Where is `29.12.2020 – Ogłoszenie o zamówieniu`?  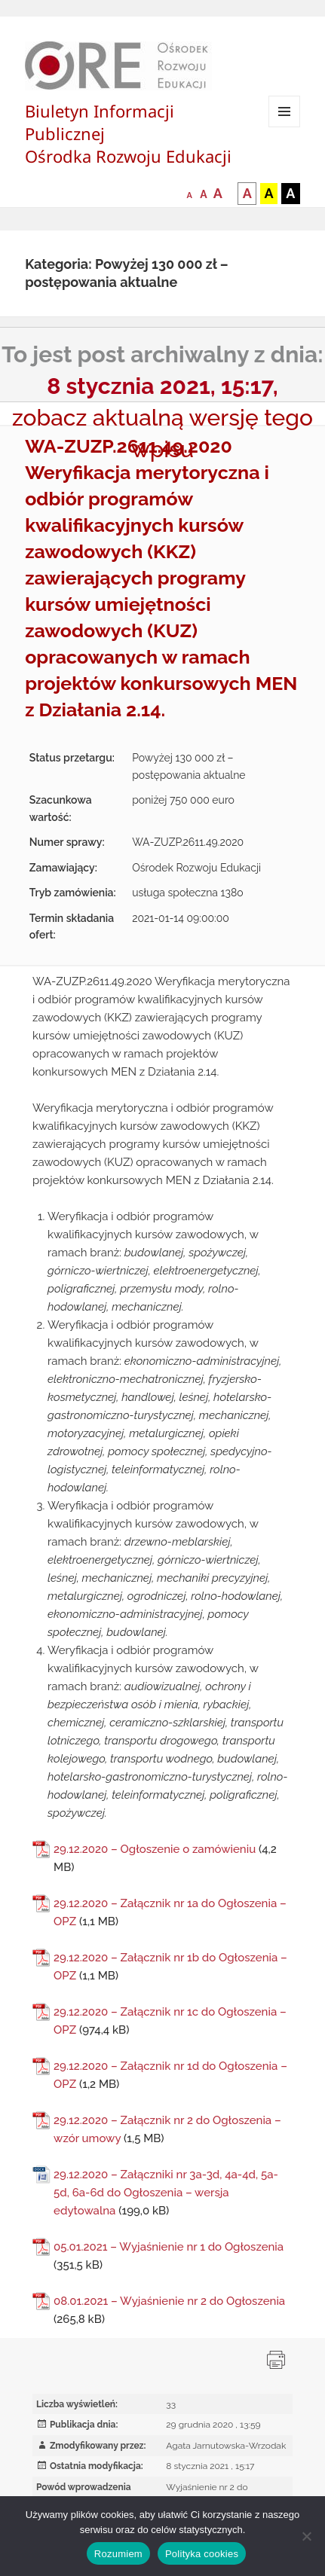
29.12.2020 – Ogłoszenie o zamówieniu is located at coordinates (155, 1849).